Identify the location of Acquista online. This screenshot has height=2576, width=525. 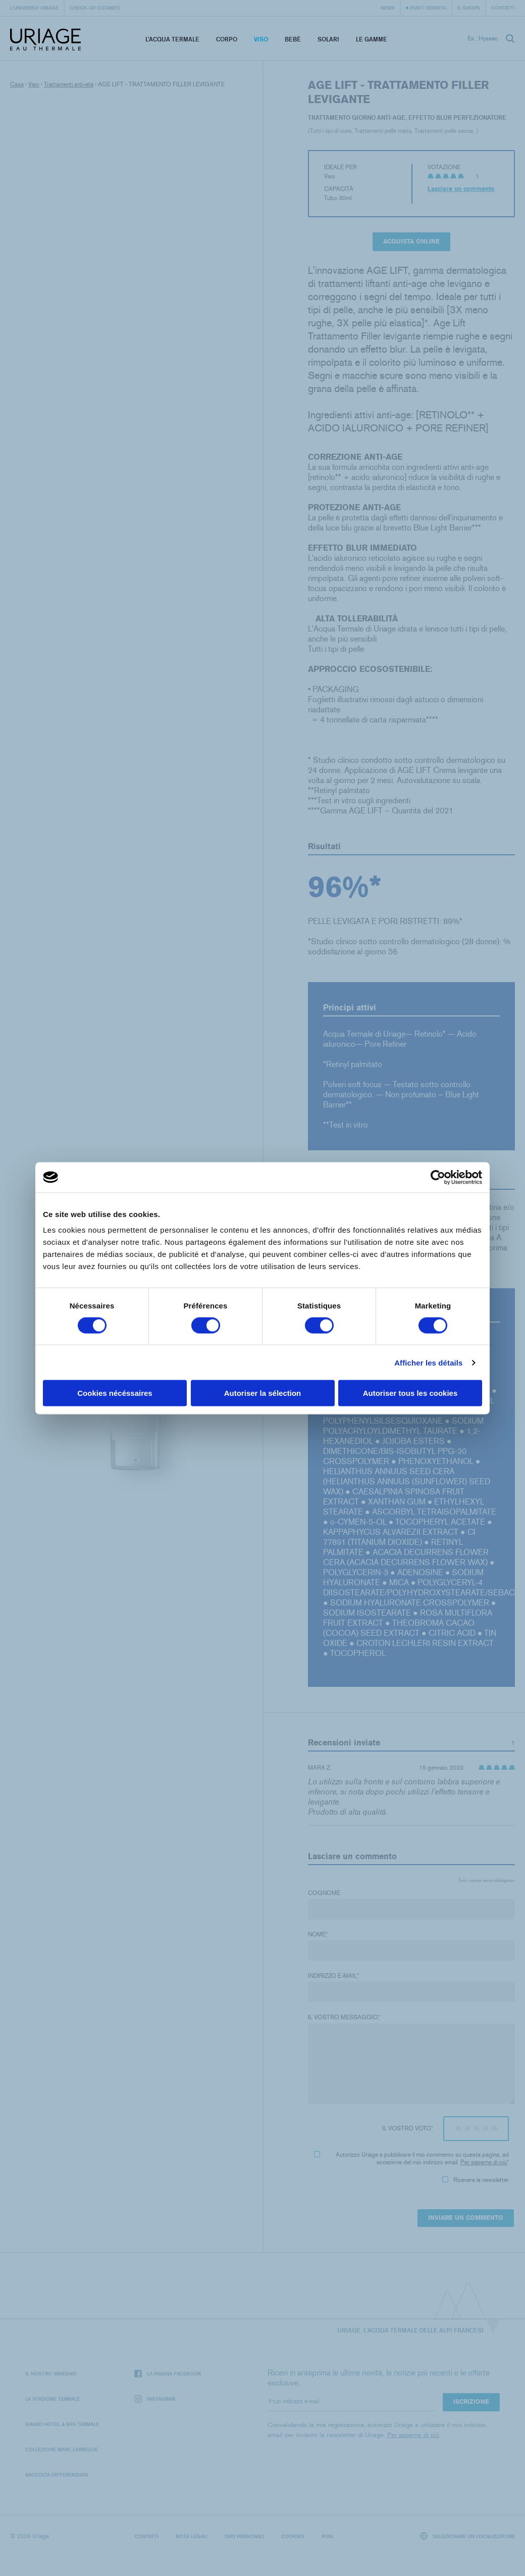
(411, 241).